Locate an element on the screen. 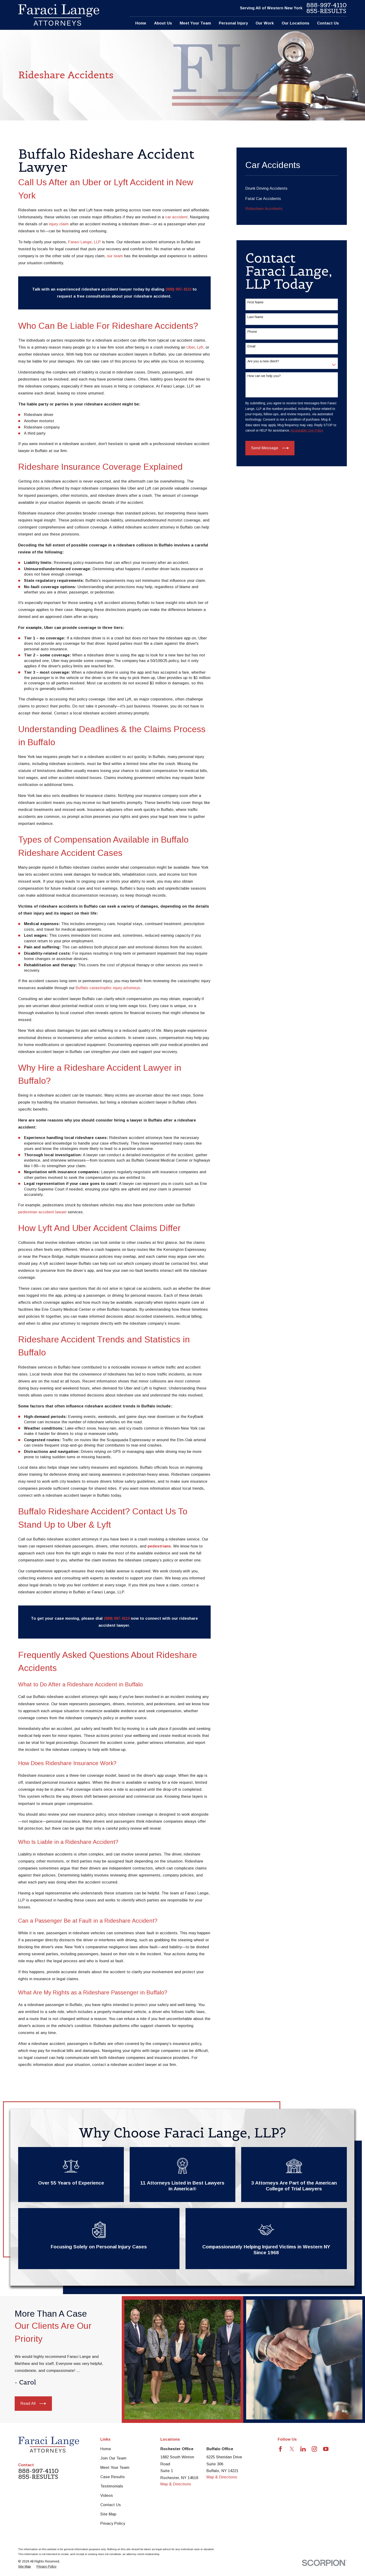 This screenshot has height=2576, width=365. Last Name is located at coordinates (255, 317).